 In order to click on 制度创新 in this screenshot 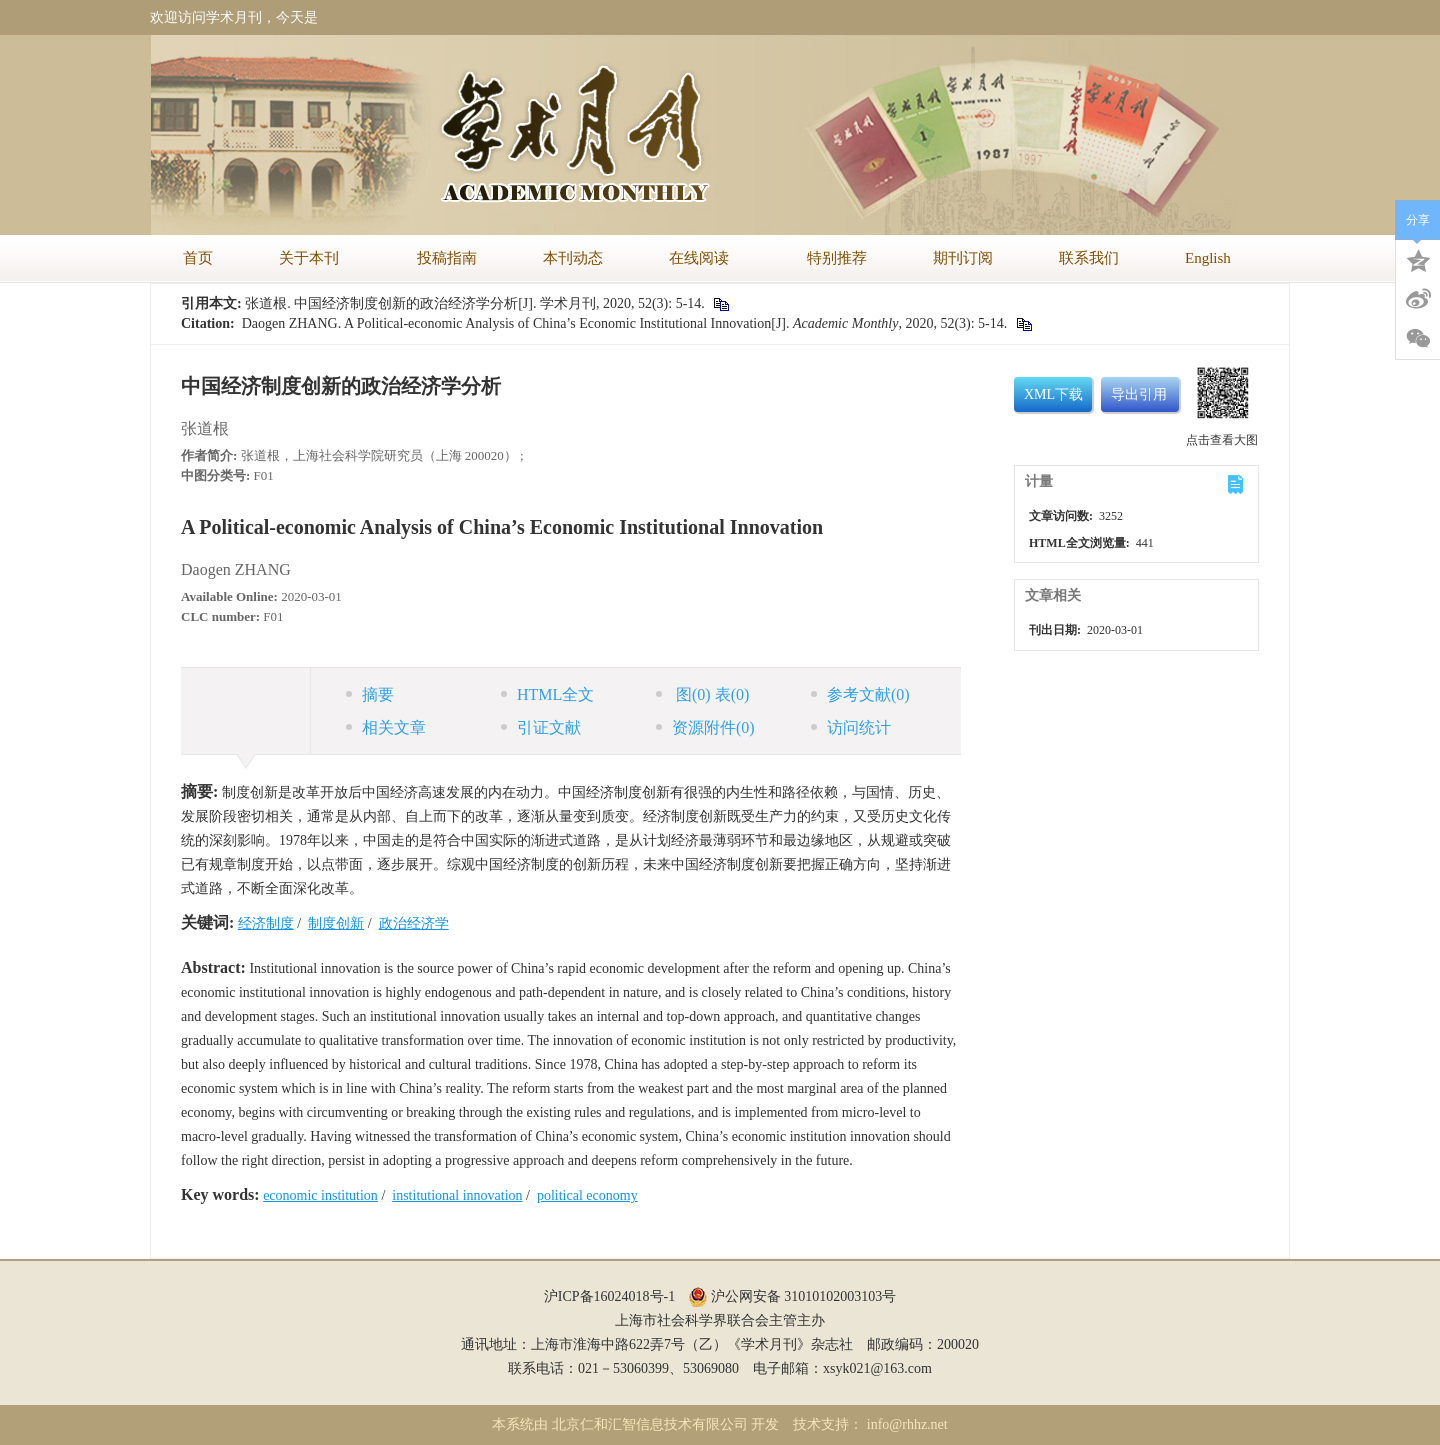, I will do `click(336, 923)`.